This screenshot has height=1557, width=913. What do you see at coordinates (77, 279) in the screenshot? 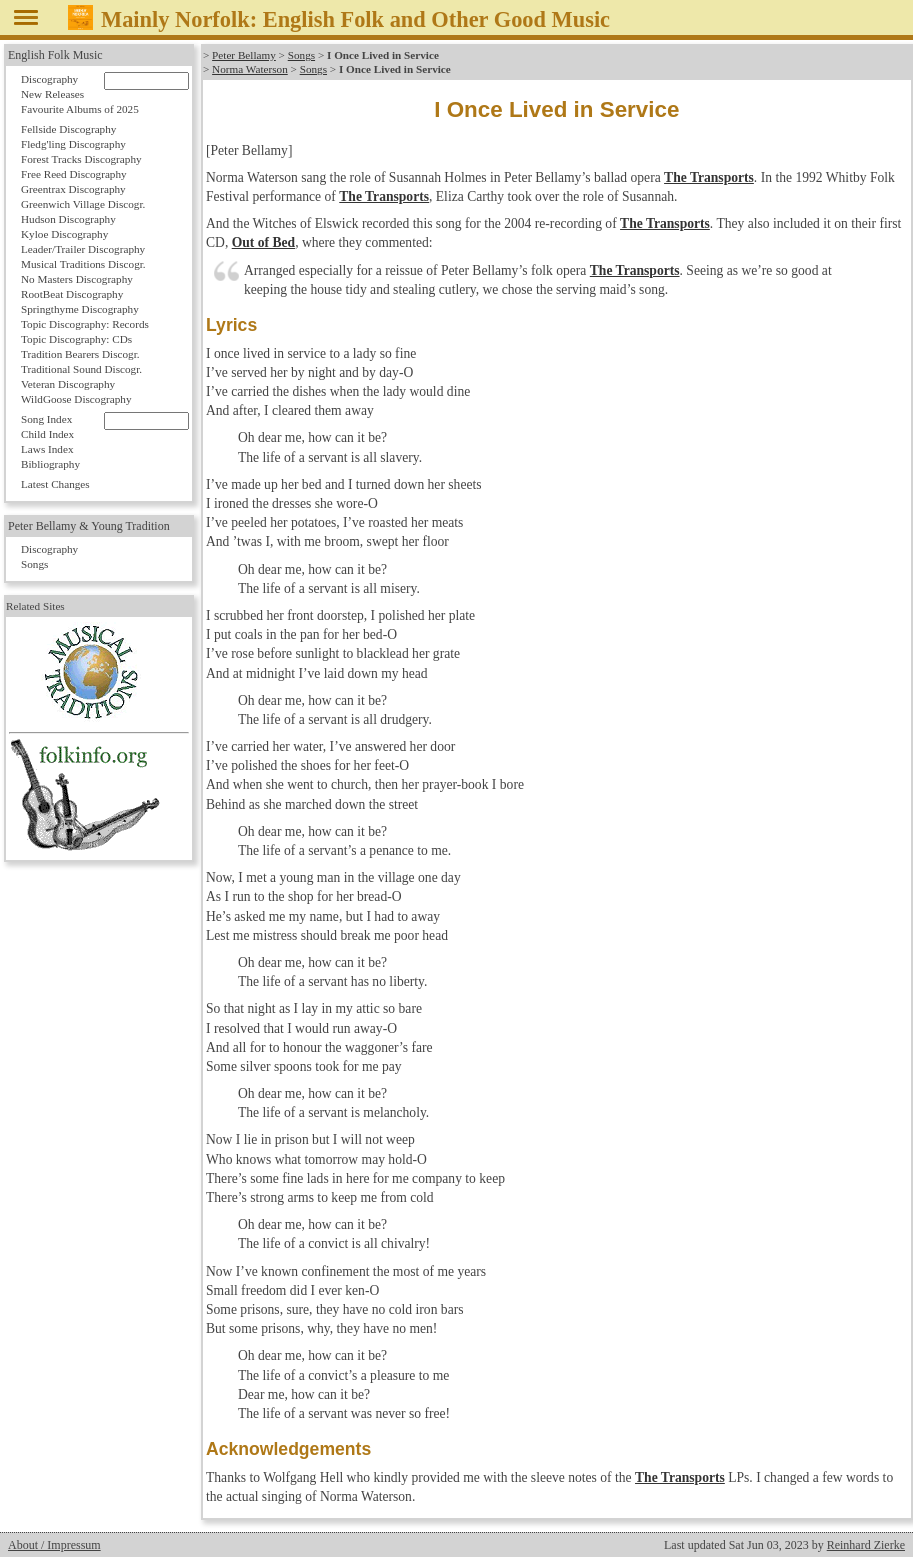
I see `No Masters Discography` at bounding box center [77, 279].